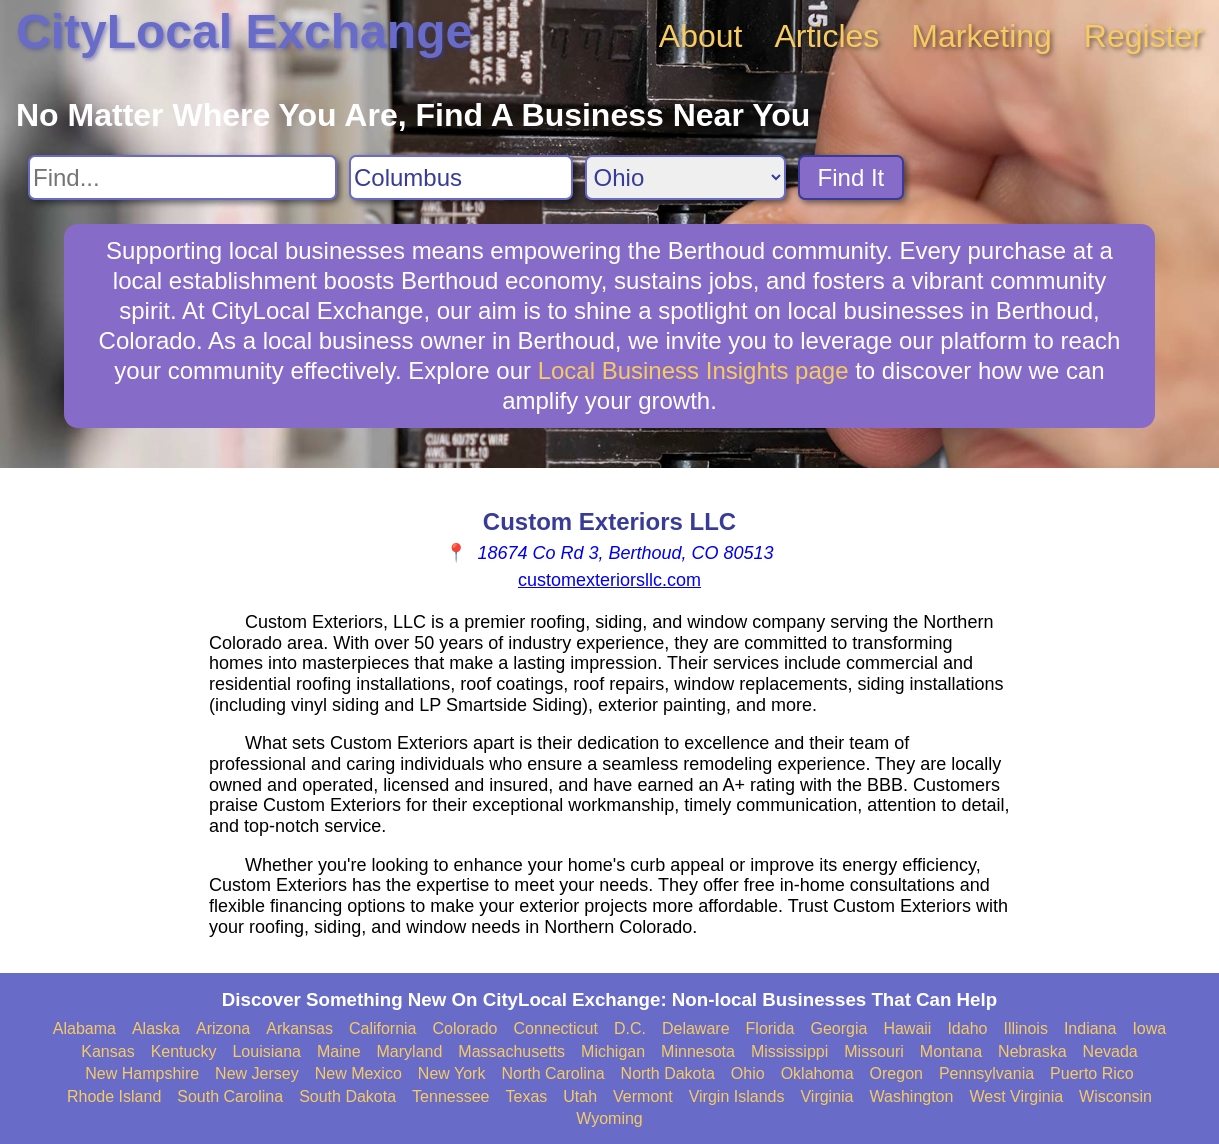  Describe the element at coordinates (461, 177) in the screenshot. I see `[Search City]` at that location.